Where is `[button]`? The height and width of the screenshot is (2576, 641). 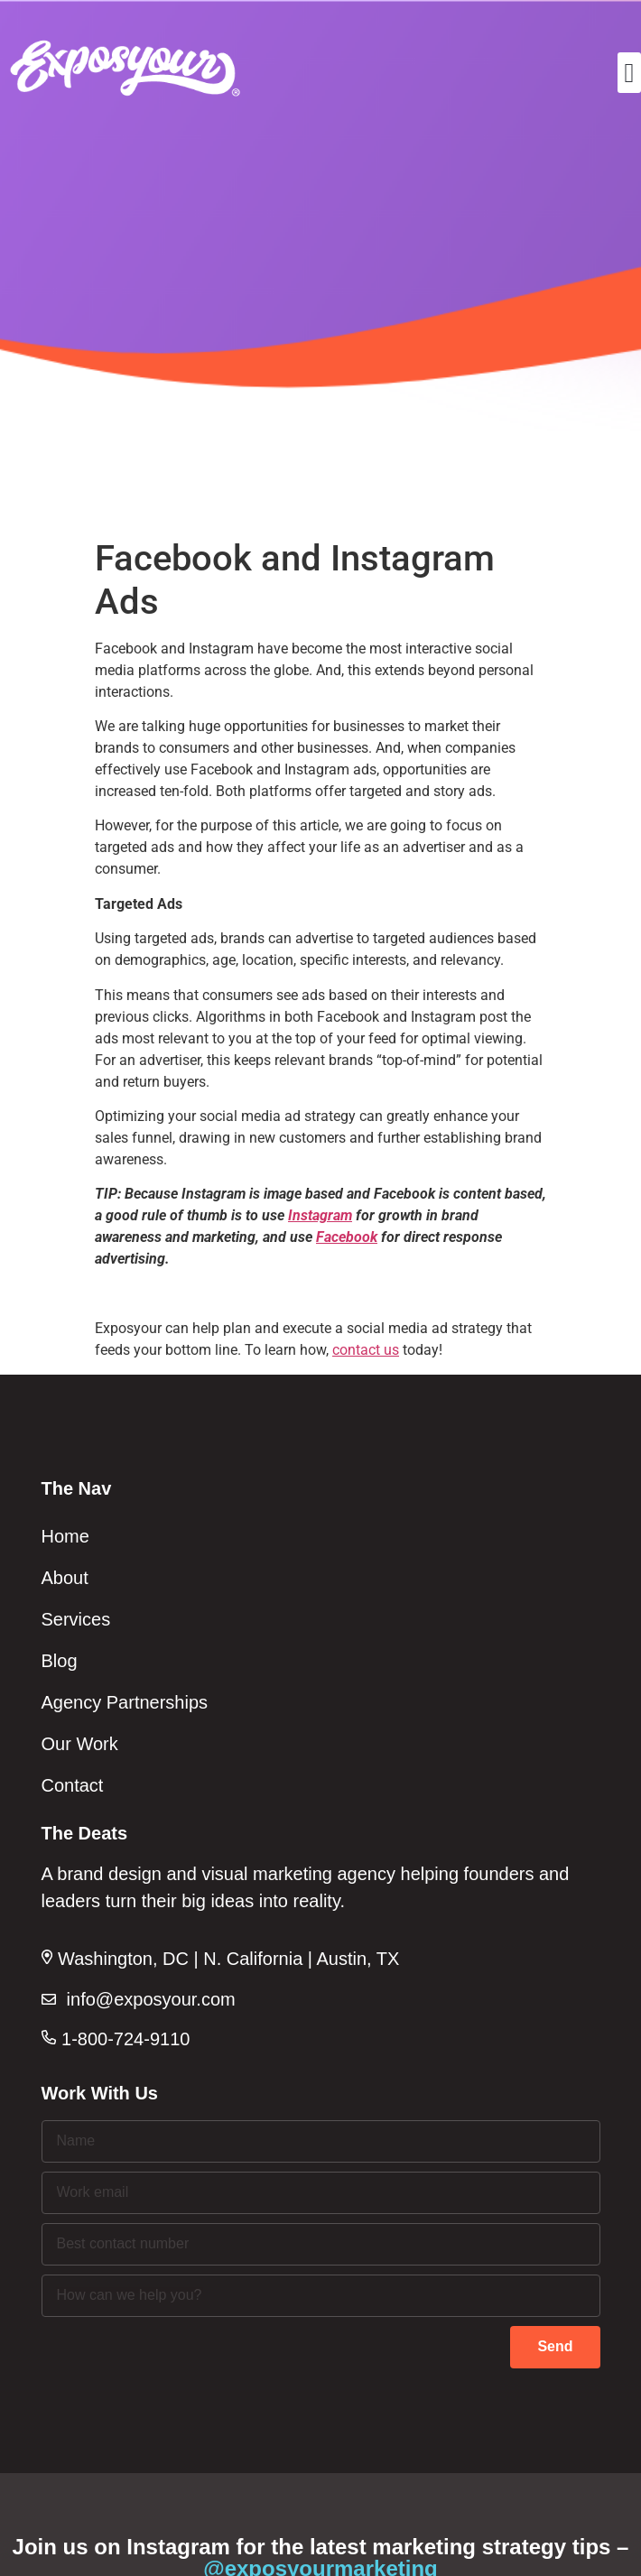
[button] is located at coordinates (629, 72).